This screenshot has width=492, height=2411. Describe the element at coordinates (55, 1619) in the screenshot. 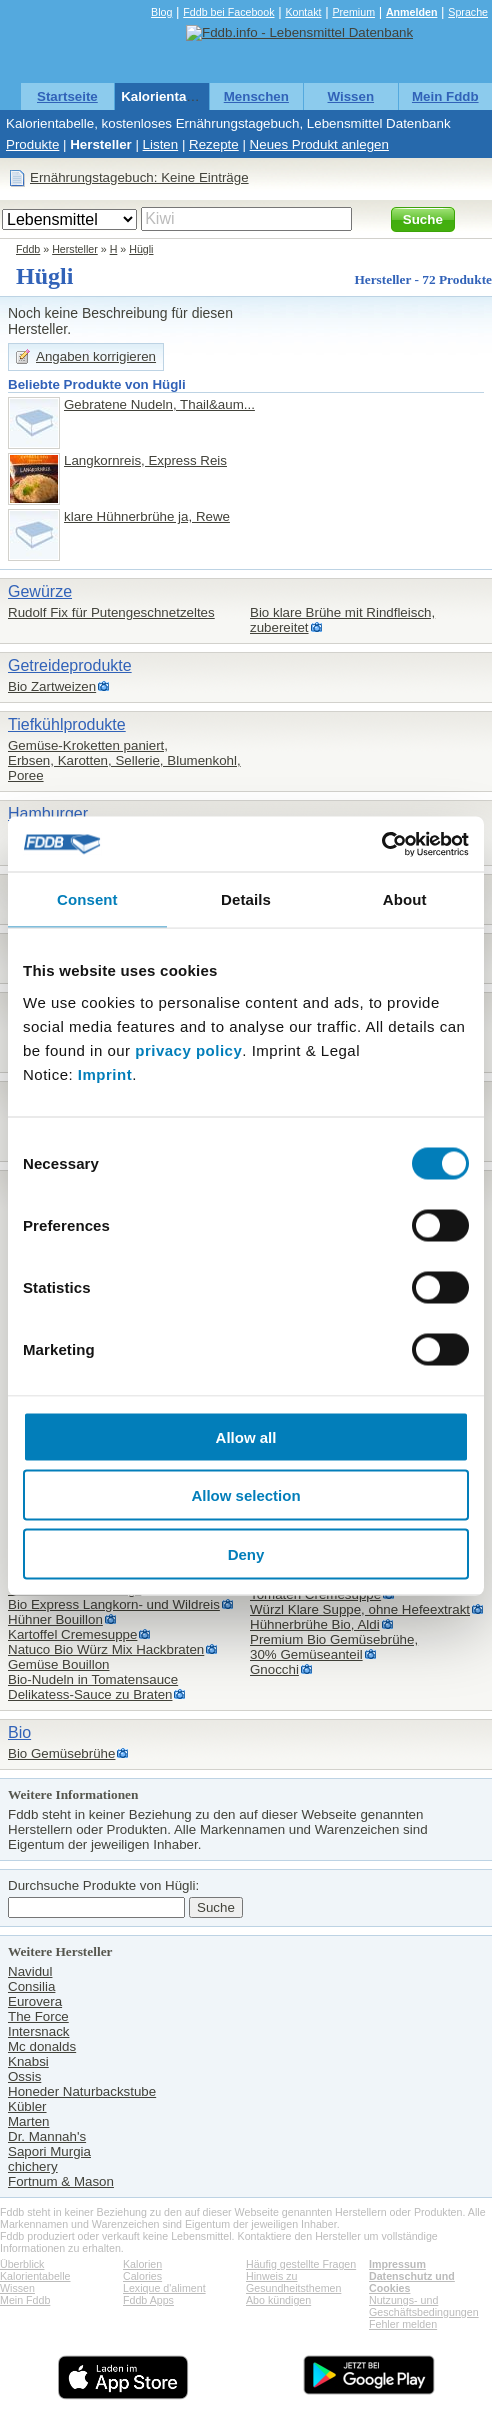

I see `Hühner Bouillon` at that location.